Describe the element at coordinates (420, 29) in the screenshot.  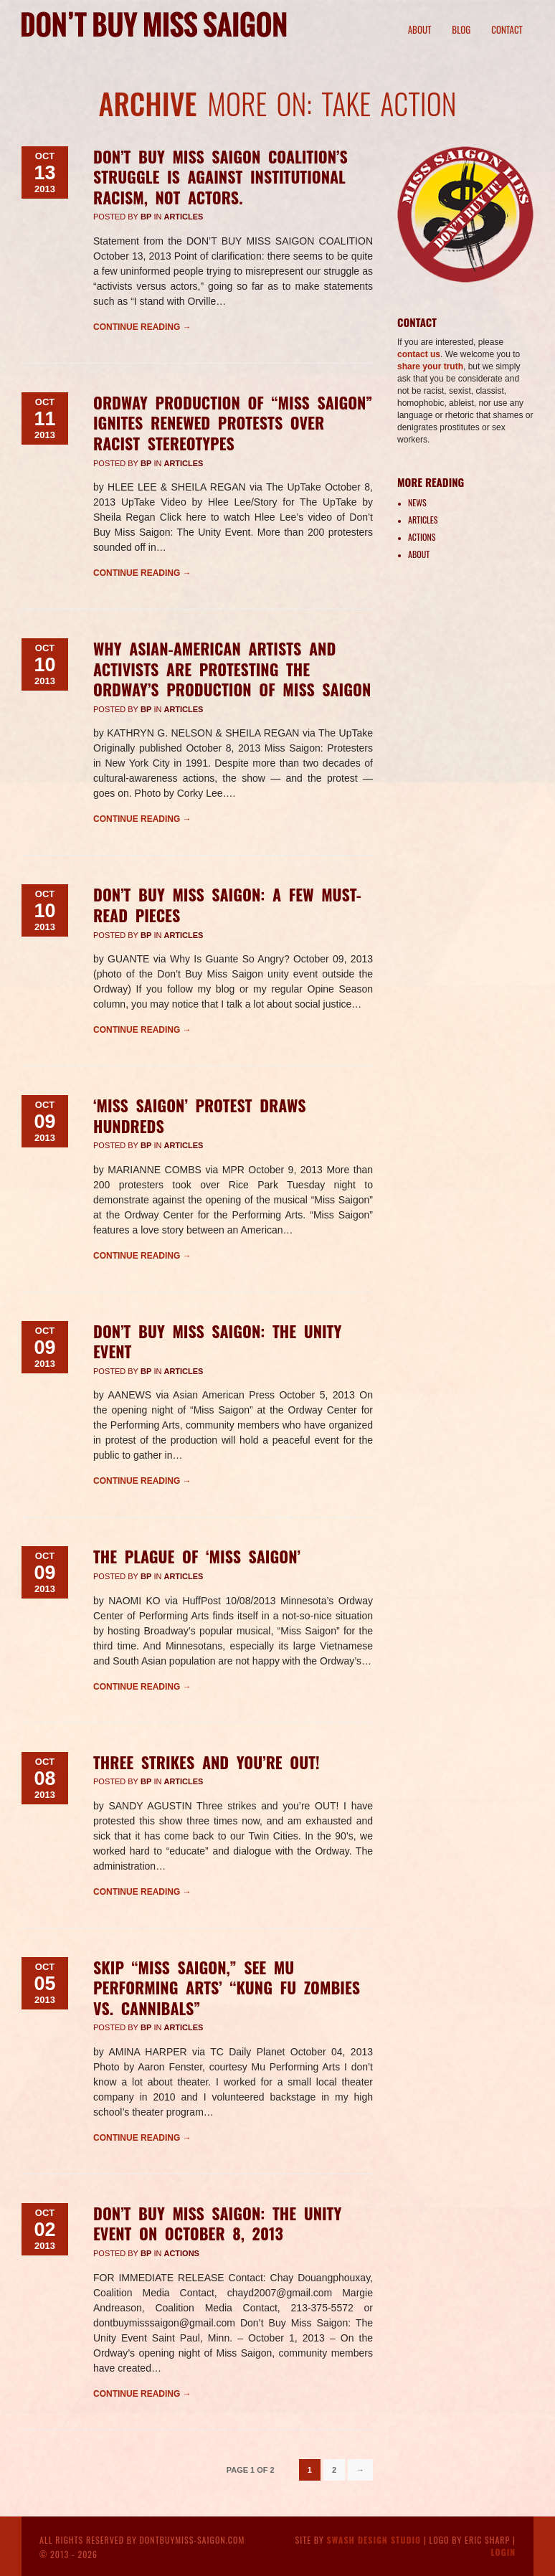
I see `About` at that location.